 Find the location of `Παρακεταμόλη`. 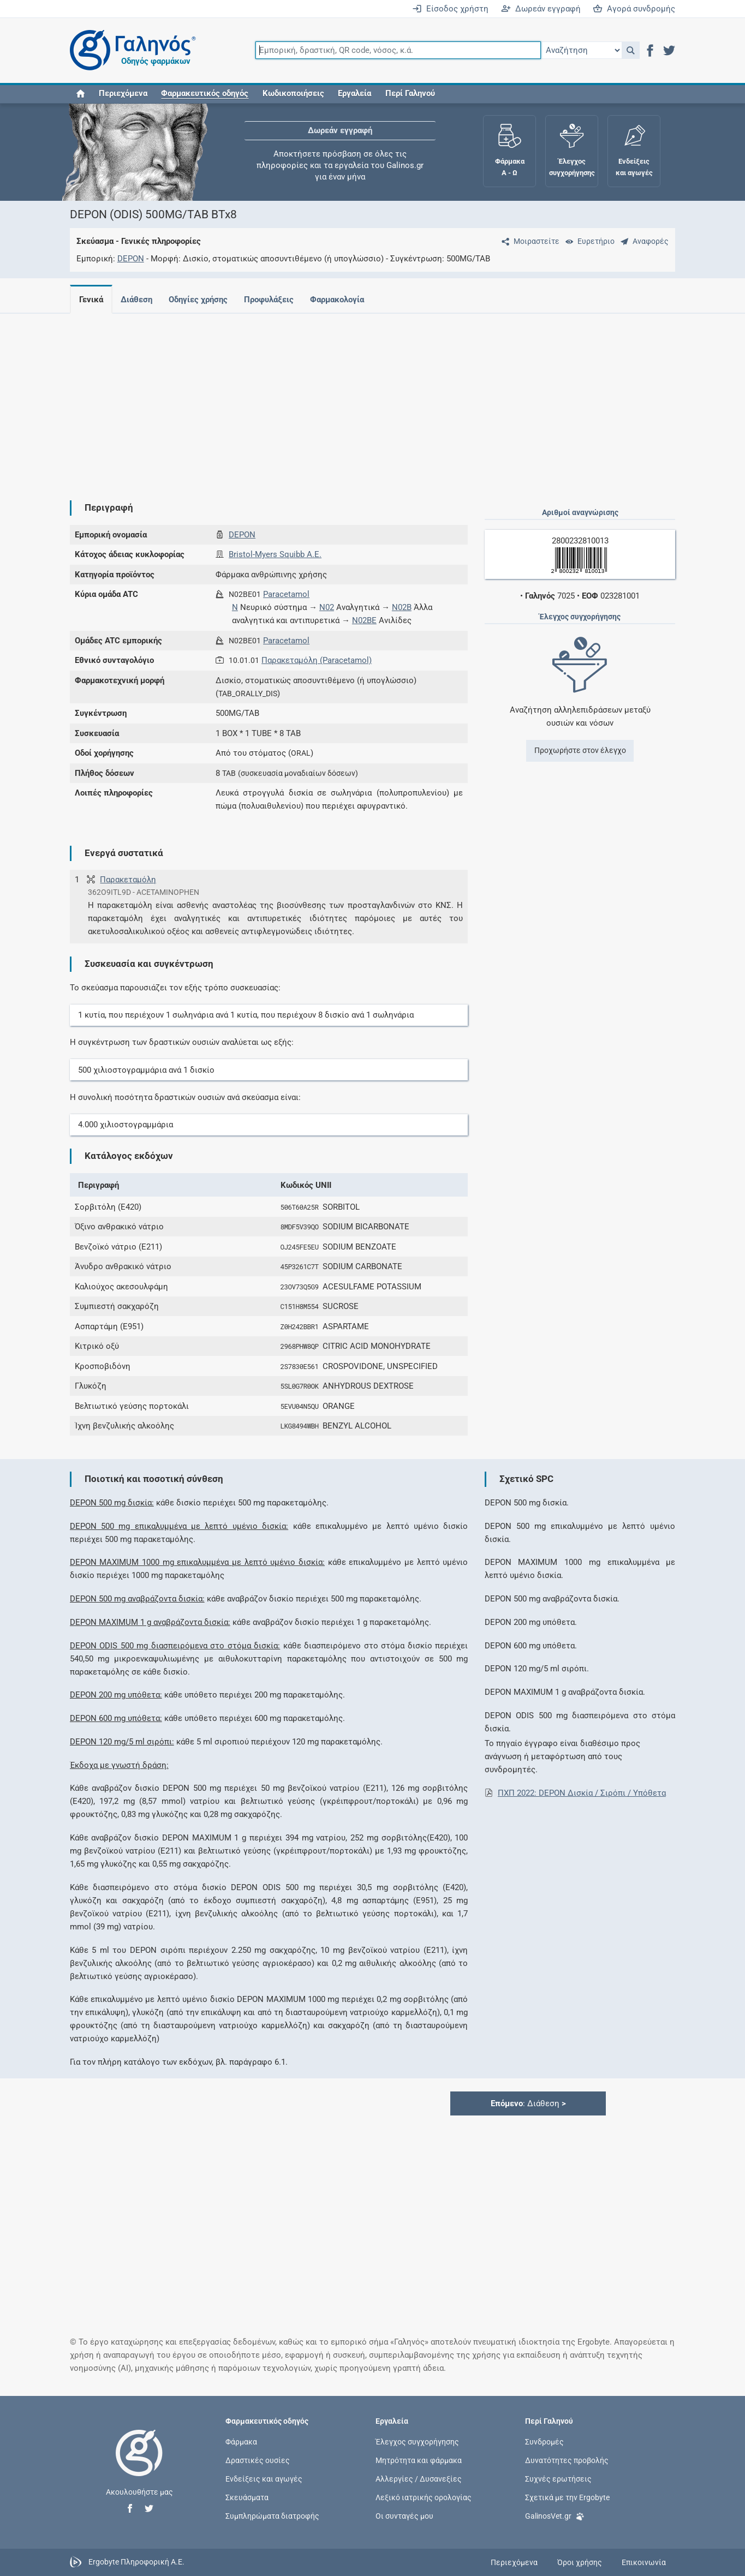

Παρακεταμόλη is located at coordinates (128, 879).